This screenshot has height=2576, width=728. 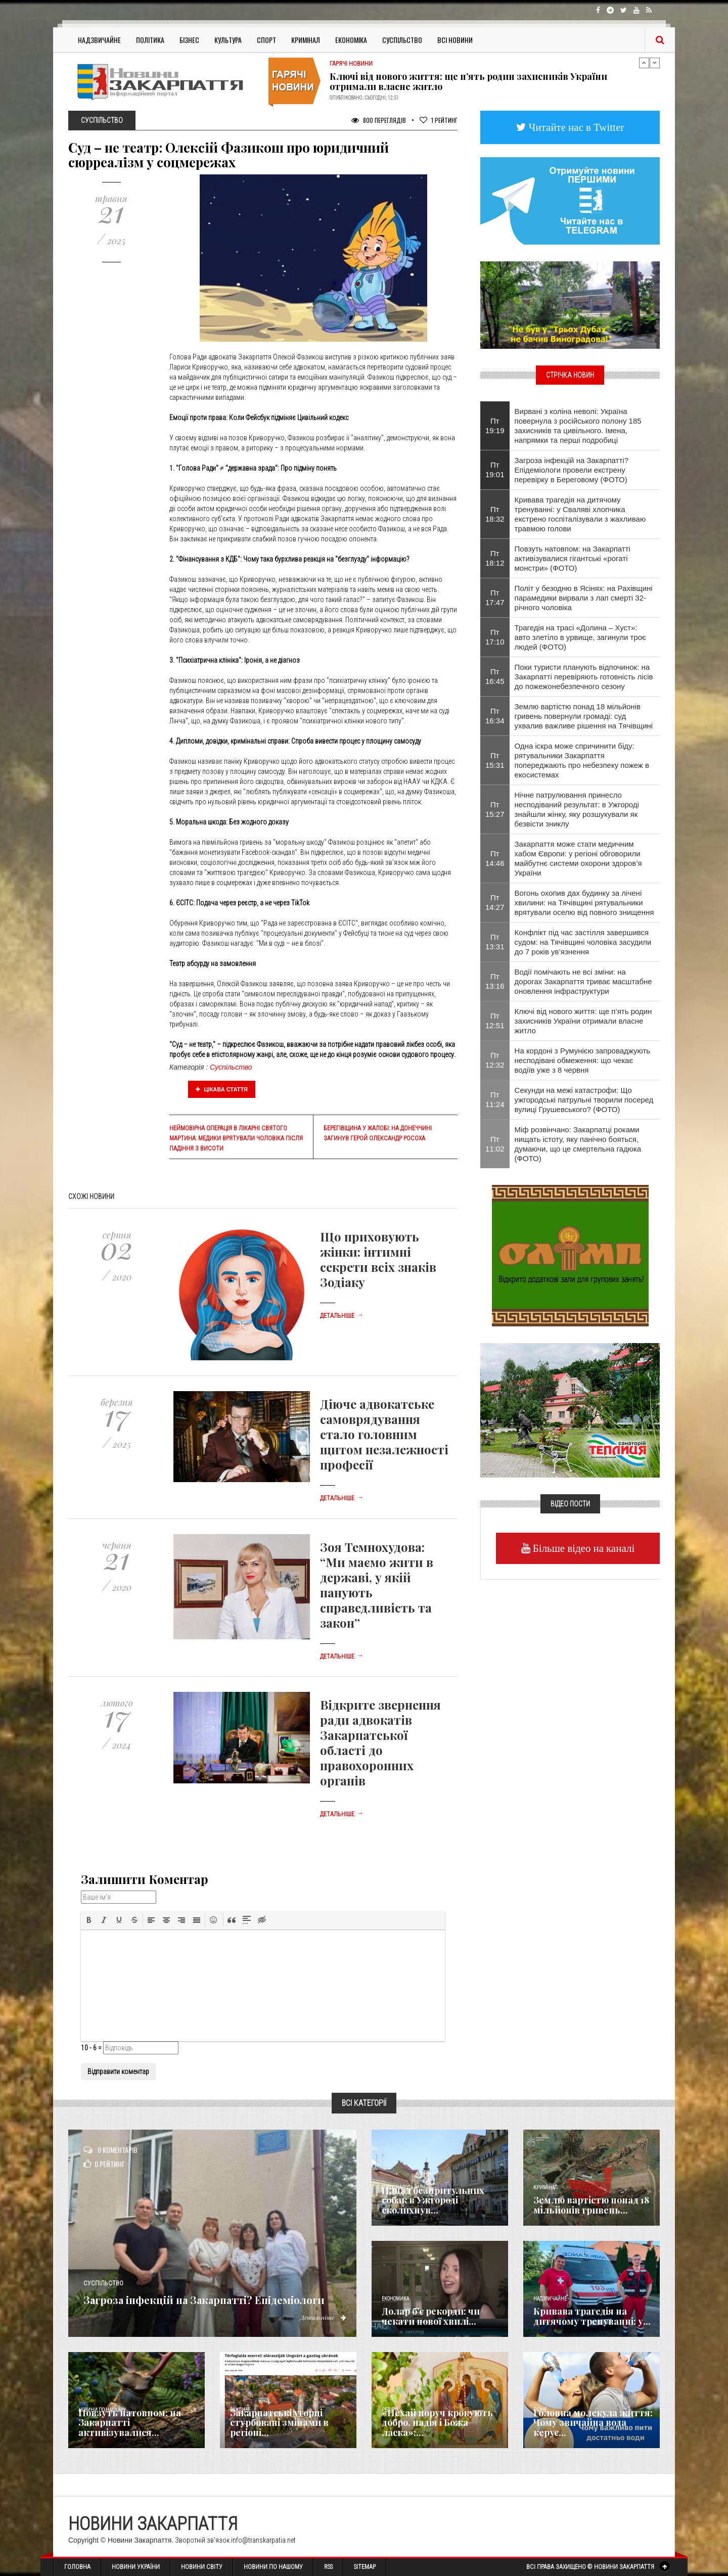 What do you see at coordinates (578, 858) in the screenshot?
I see `Закарпаття може стати медичним хабом Європи: у регіоні обговорили майбутнє системи охорони здоров’я України` at bounding box center [578, 858].